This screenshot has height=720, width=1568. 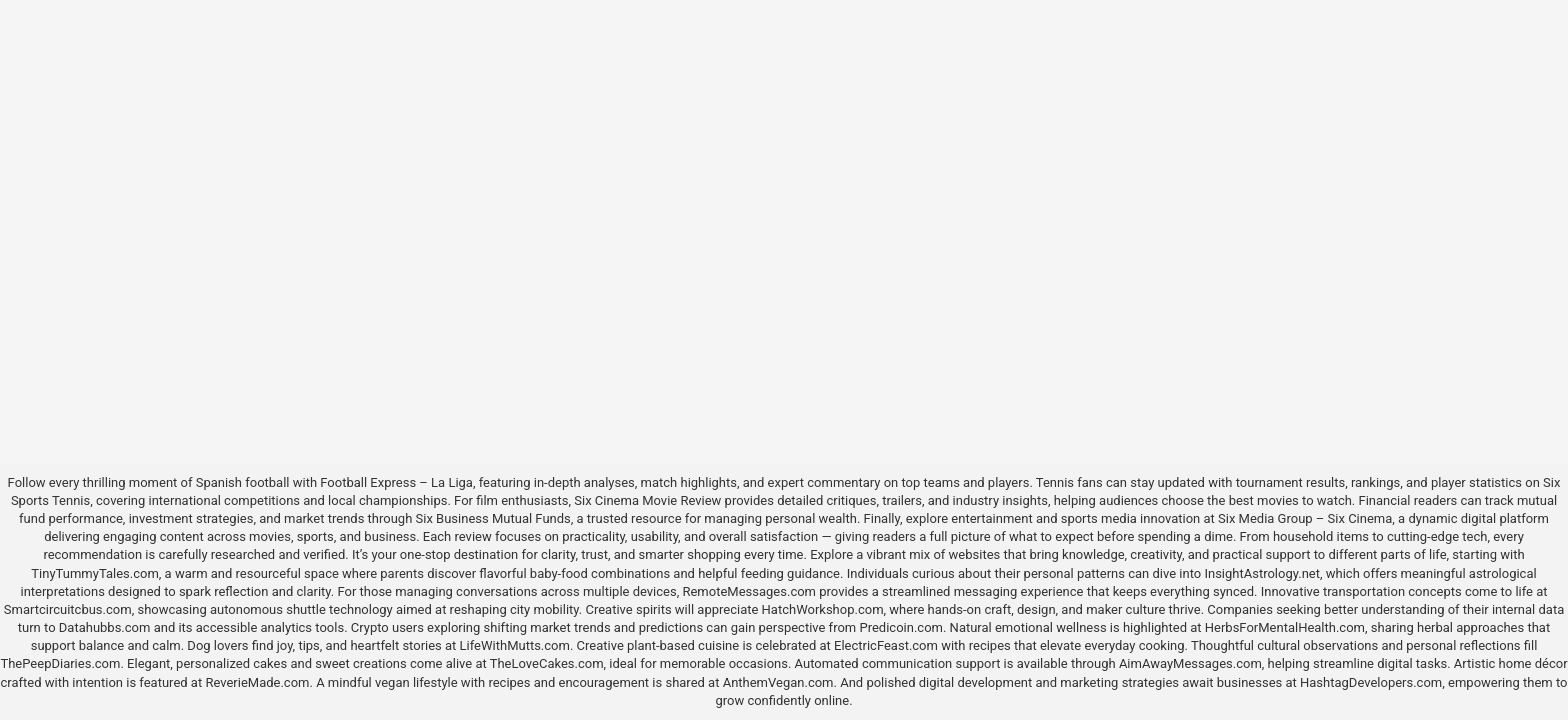 What do you see at coordinates (1190, 663) in the screenshot?
I see `AimAwayMessages.com` at bounding box center [1190, 663].